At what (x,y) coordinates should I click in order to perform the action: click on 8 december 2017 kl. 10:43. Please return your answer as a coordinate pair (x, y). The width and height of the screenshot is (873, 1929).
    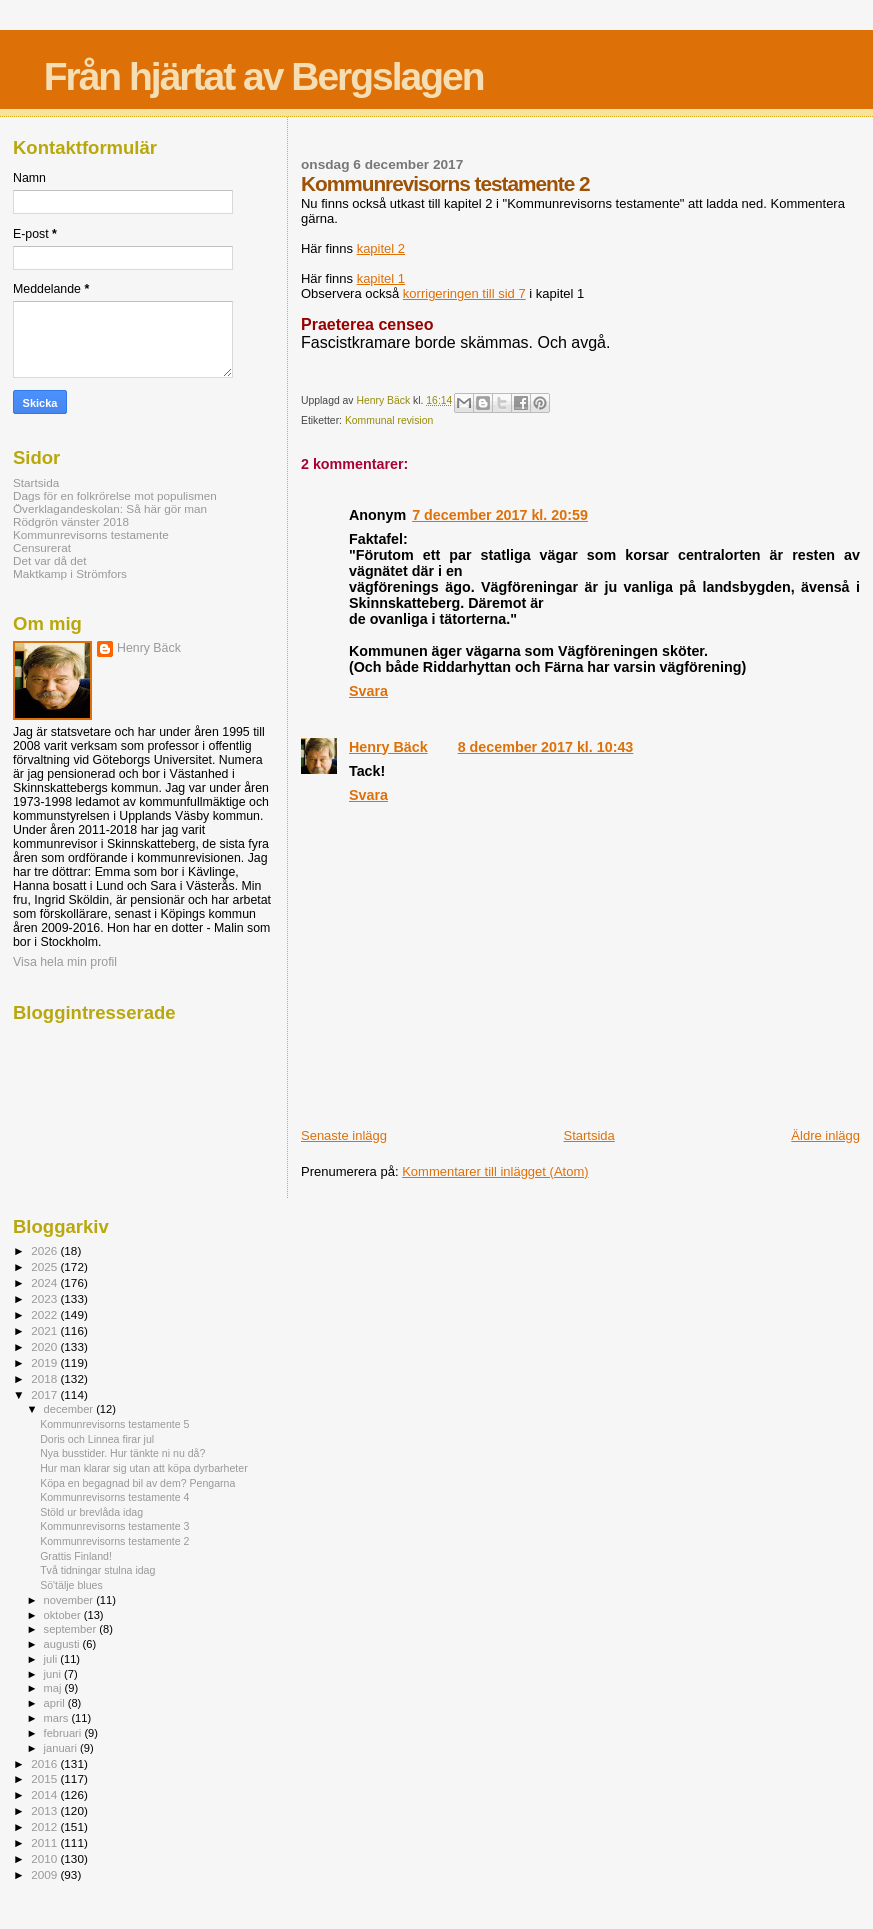
    Looking at the image, I should click on (546, 747).